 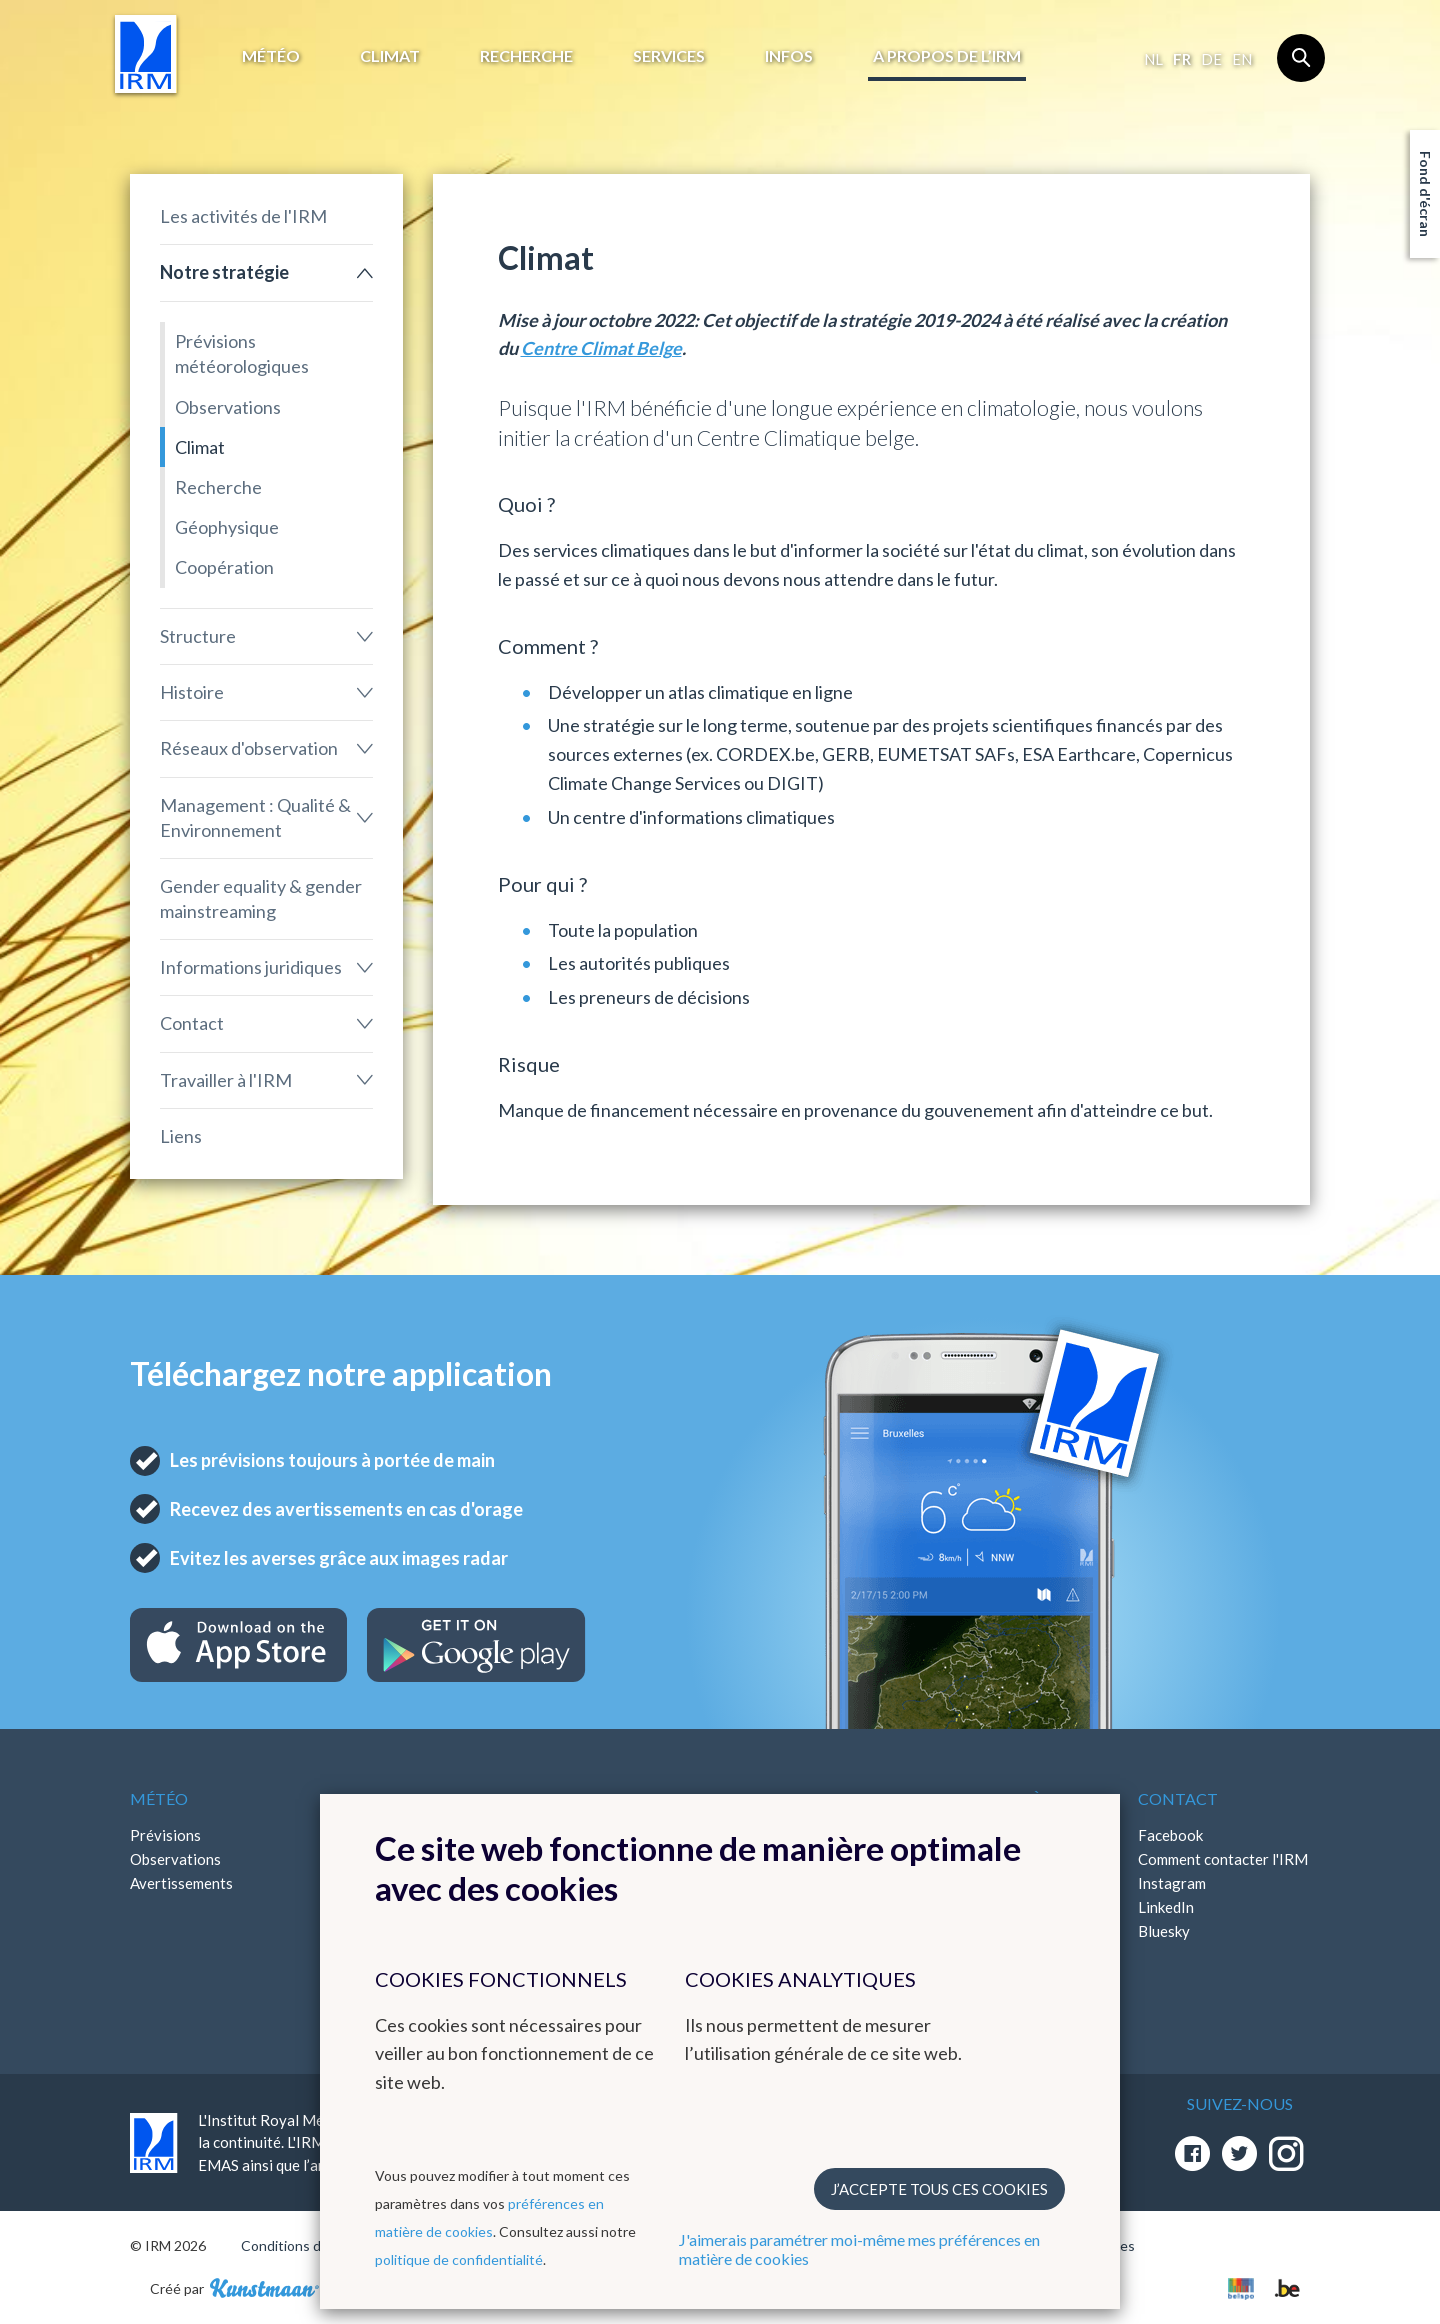 I want to click on Management : Qualité & Environnement, so click(x=255, y=817).